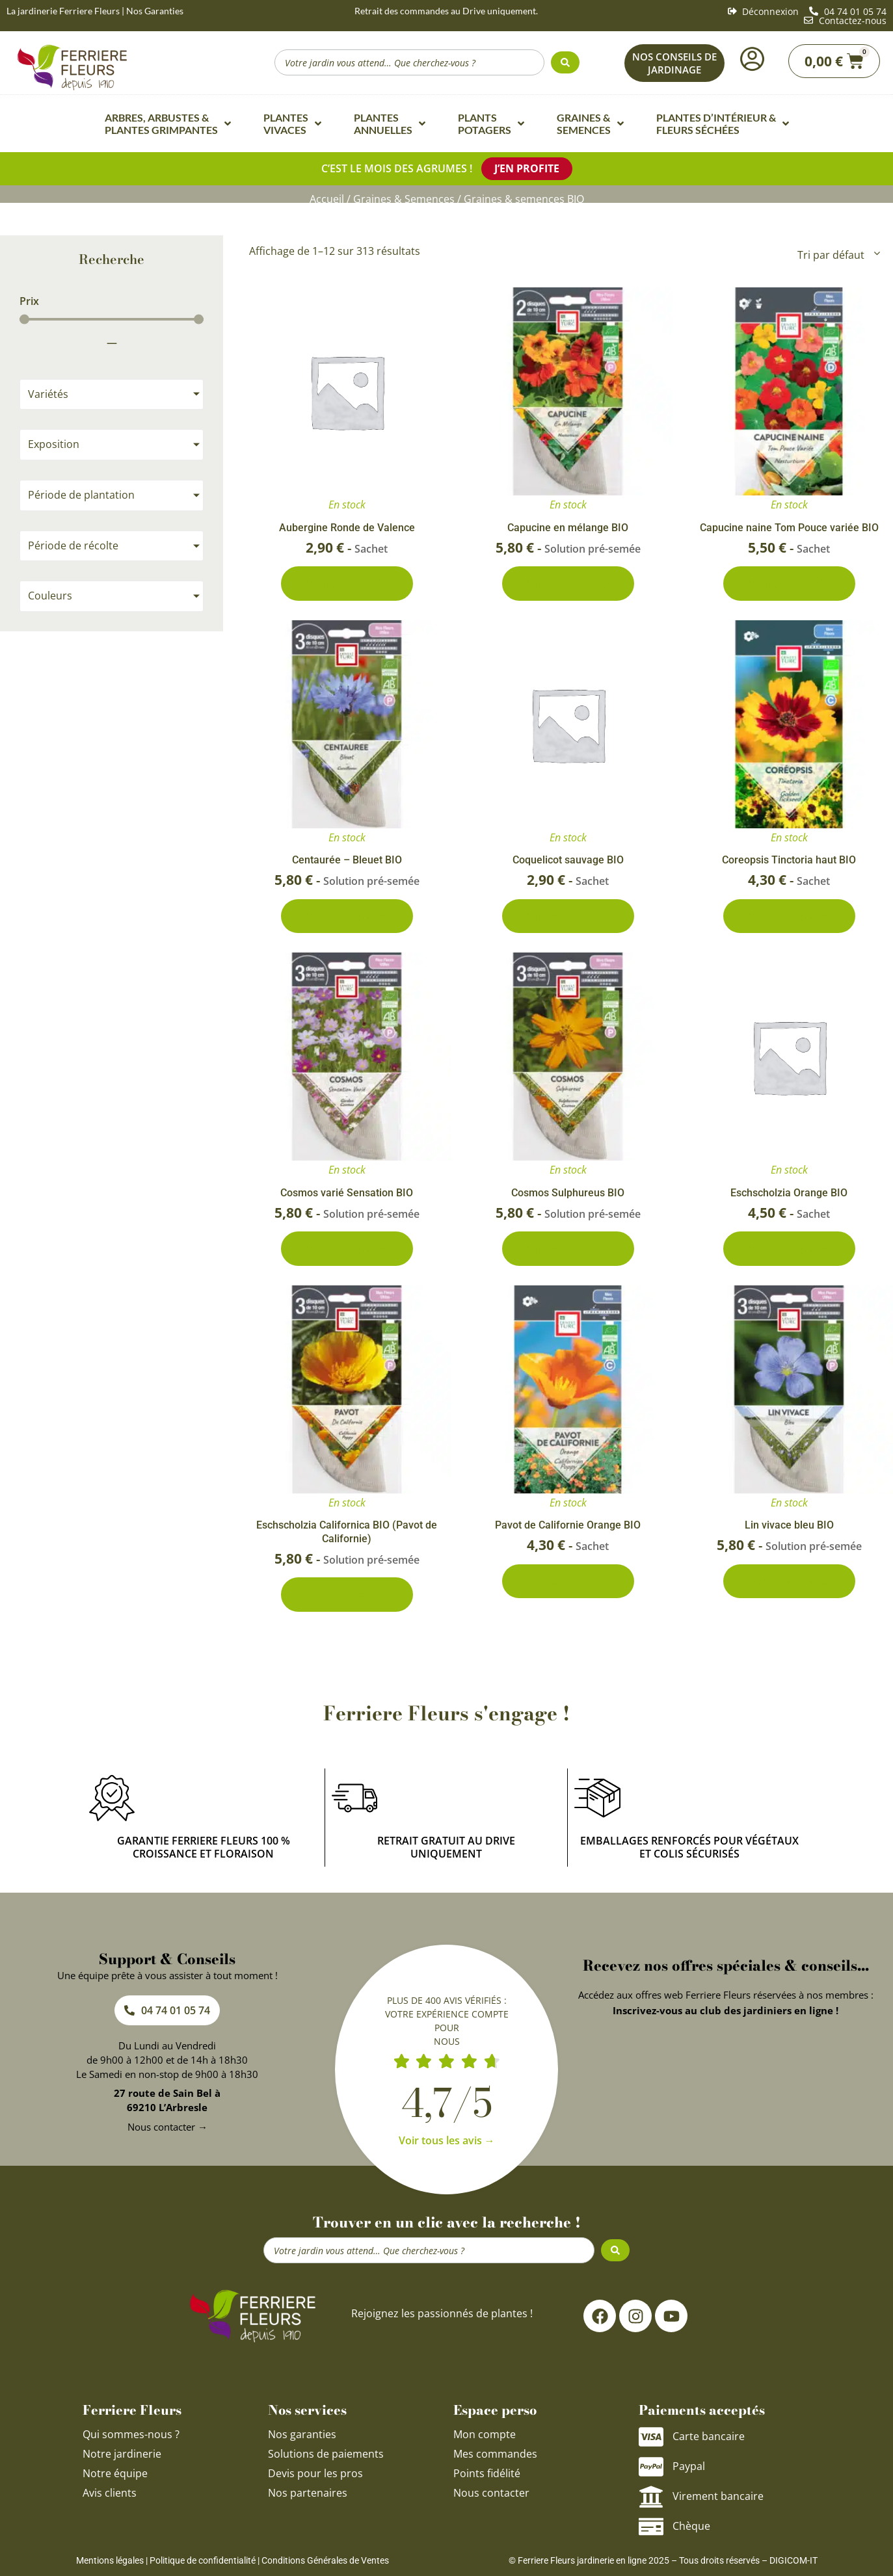 The image size is (893, 2576). Describe the element at coordinates (568, 582) in the screenshot. I see `Ajouter au panier [Ajouter au panier : “Capucine en mélange BIO”]` at that location.